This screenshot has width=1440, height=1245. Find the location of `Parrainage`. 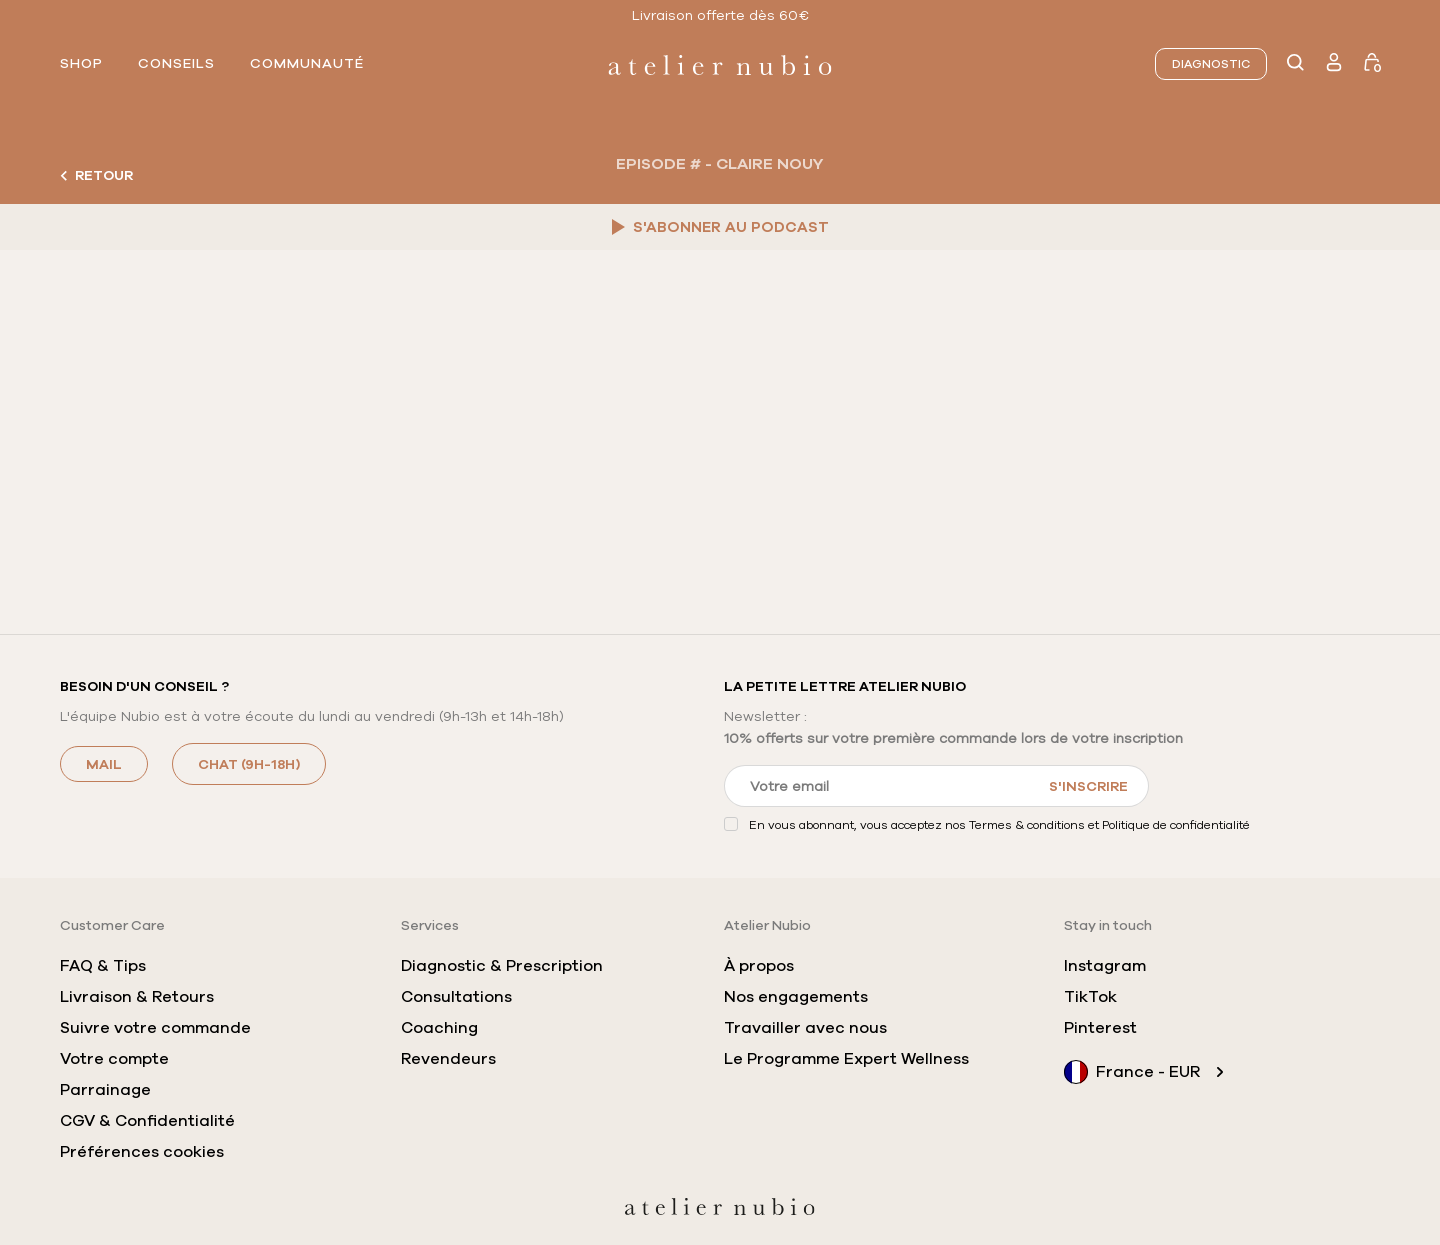

Parrainage is located at coordinates (105, 1090).